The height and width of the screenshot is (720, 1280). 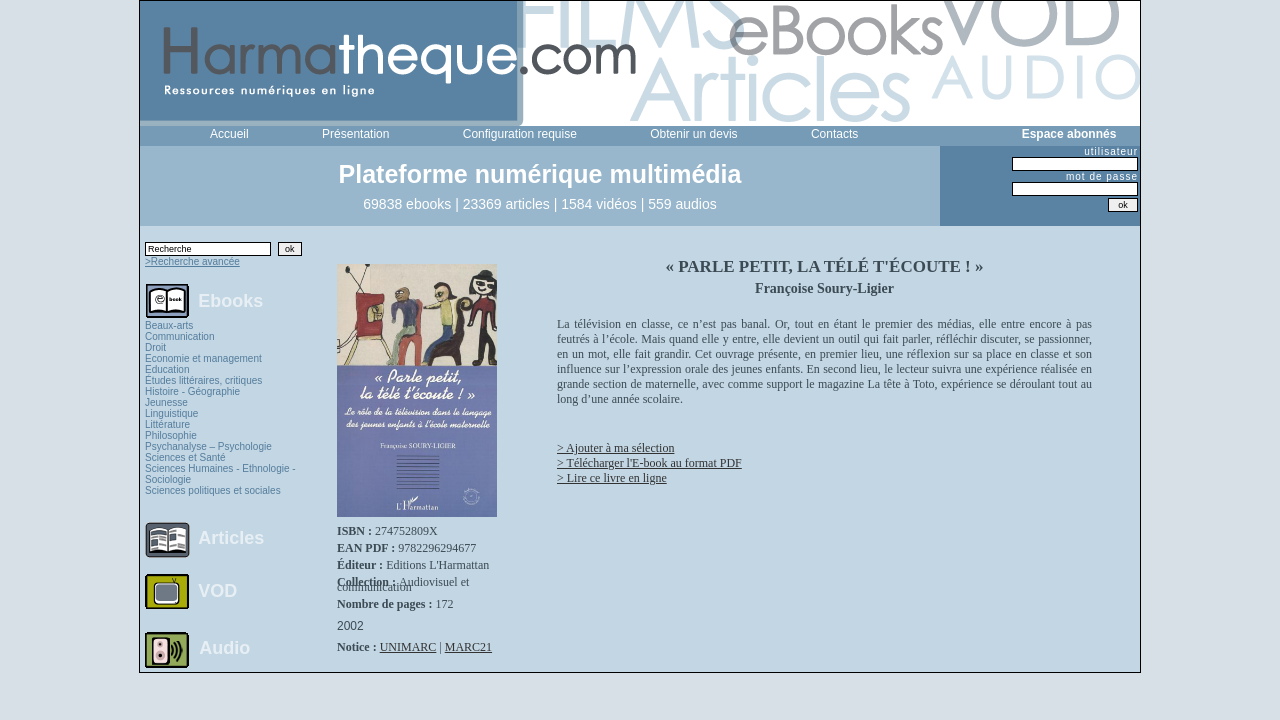 What do you see at coordinates (231, 538) in the screenshot?
I see `Articles` at bounding box center [231, 538].